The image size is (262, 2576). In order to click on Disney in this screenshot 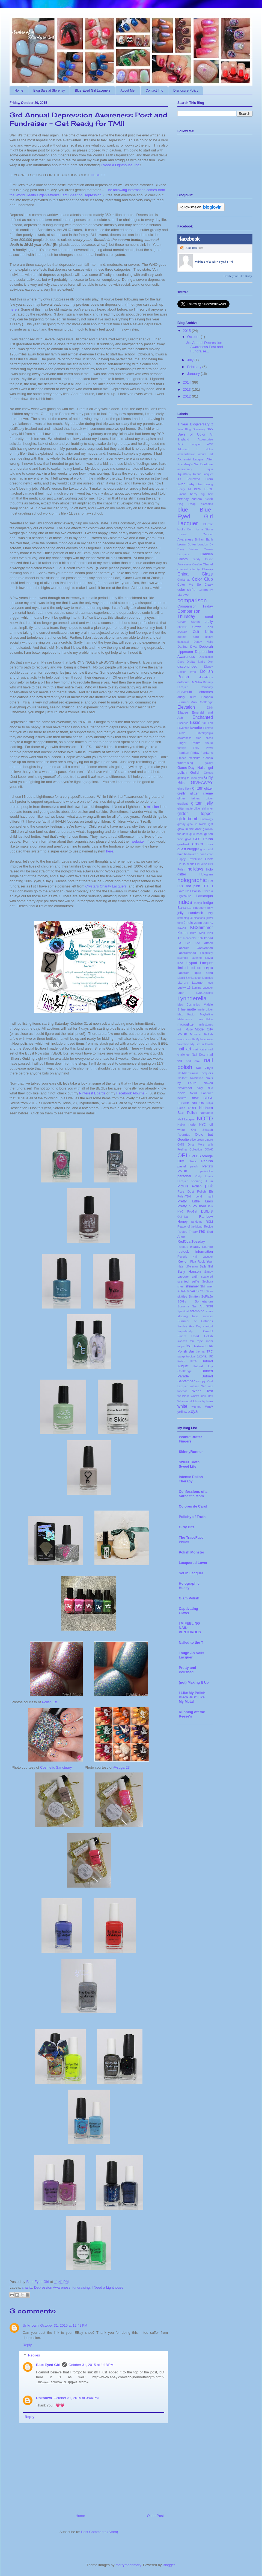, I will do `click(208, 666)`.